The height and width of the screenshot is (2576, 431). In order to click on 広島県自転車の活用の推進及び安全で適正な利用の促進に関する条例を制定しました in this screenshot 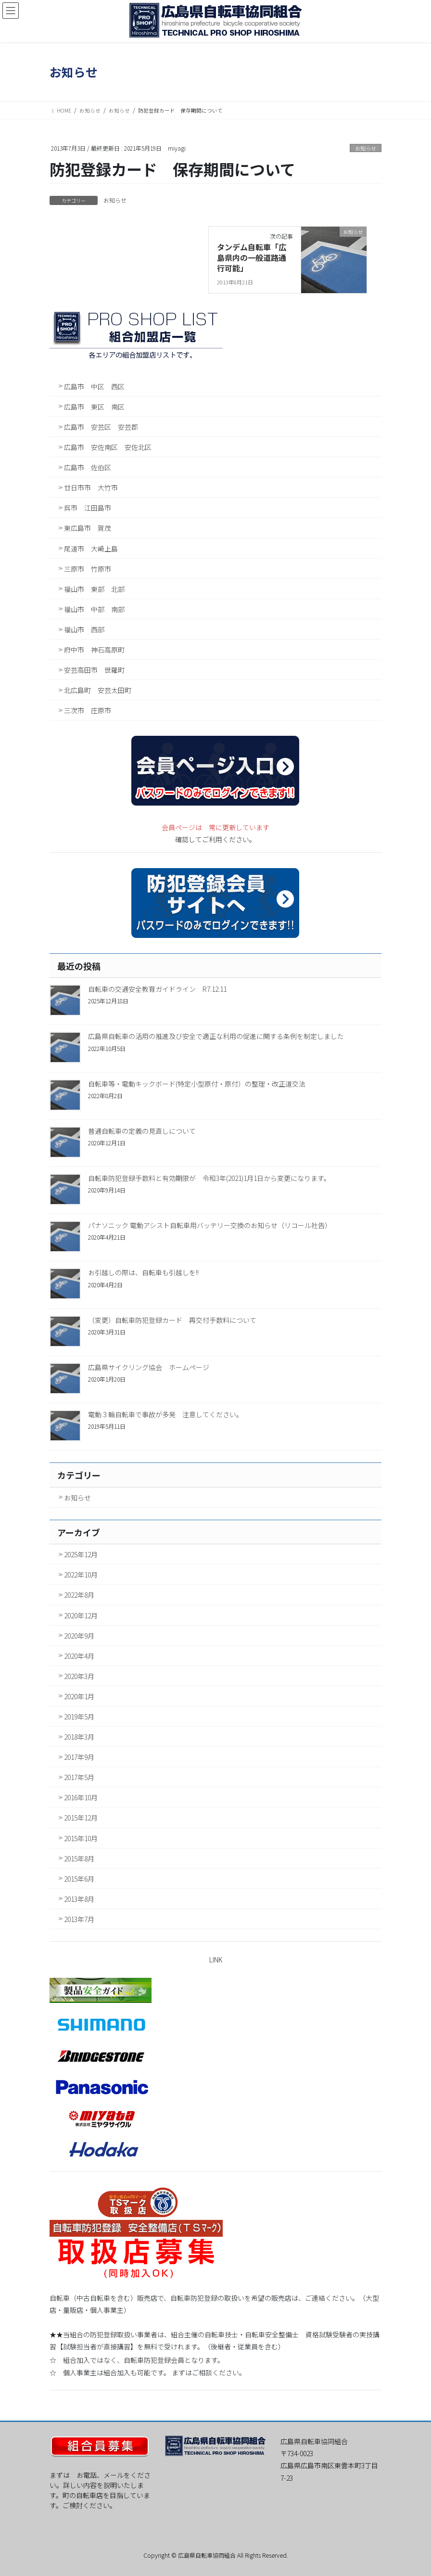, I will do `click(216, 1036)`.